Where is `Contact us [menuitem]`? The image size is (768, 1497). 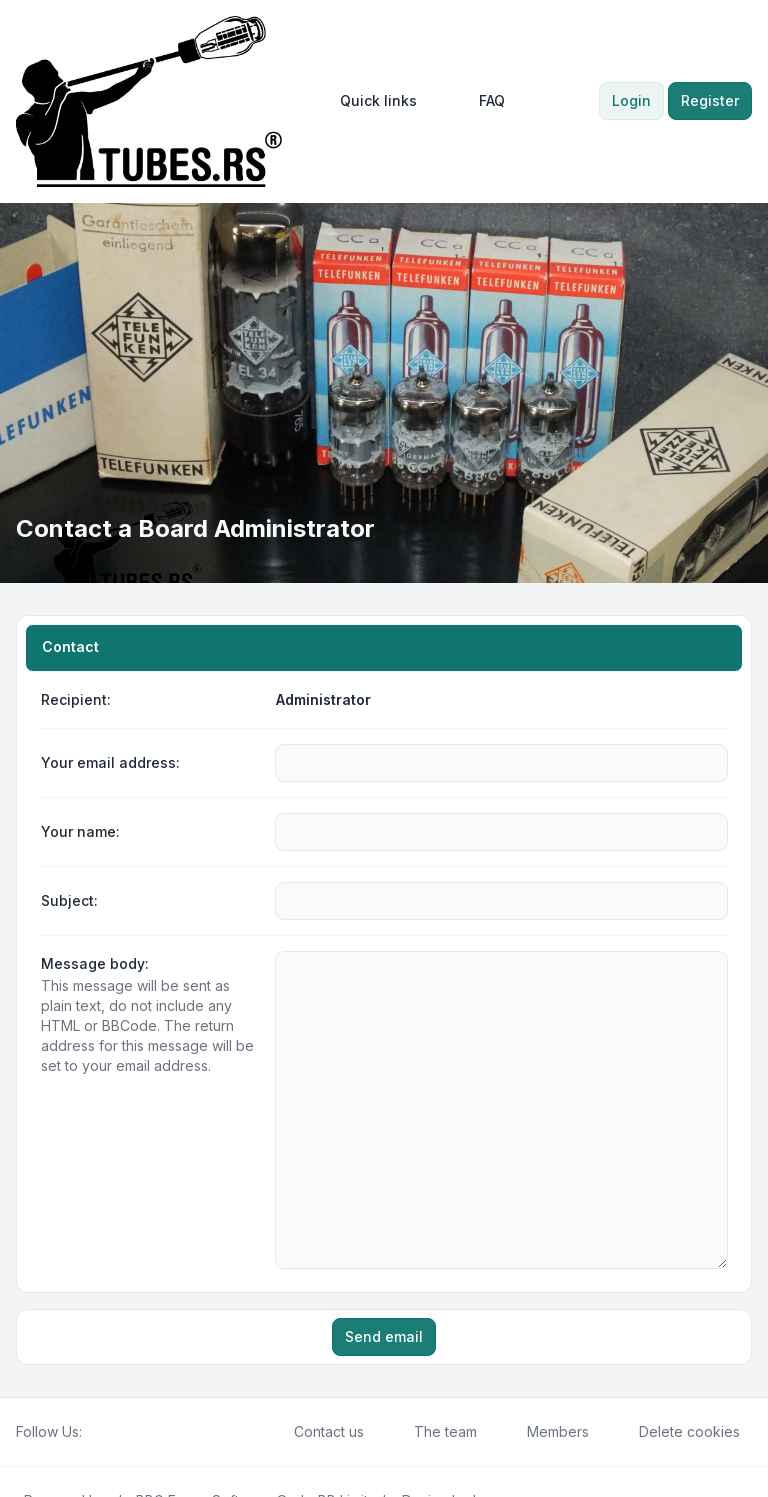
Contact us [menuitem] is located at coordinates (316, 1366).